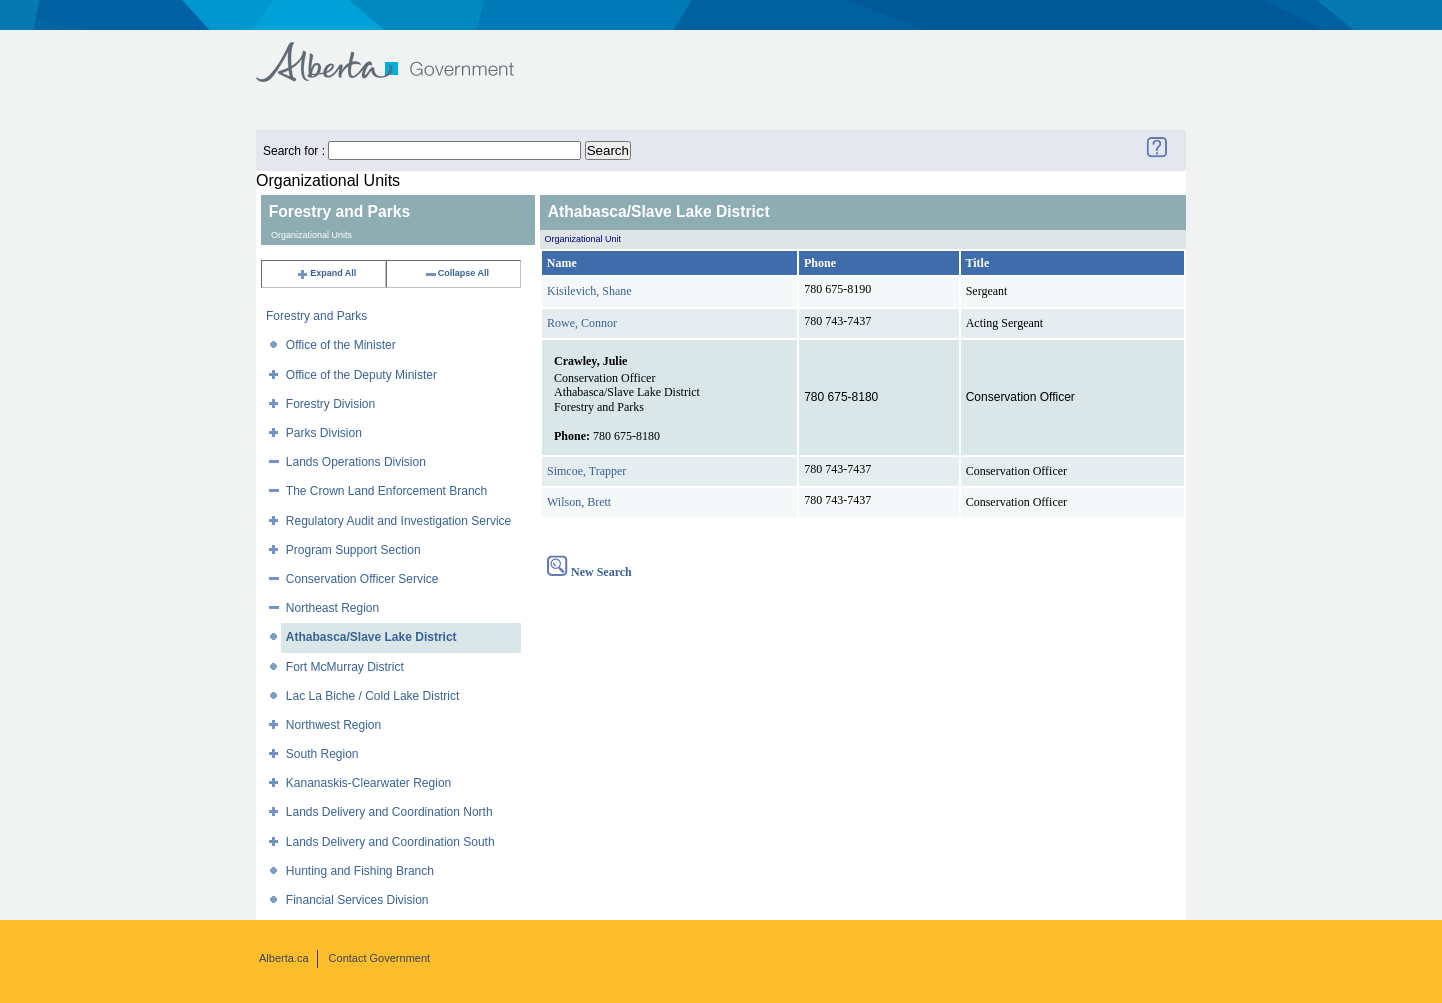  Describe the element at coordinates (398, 521) in the screenshot. I see `Regulatory Audit and Investigation Service` at that location.